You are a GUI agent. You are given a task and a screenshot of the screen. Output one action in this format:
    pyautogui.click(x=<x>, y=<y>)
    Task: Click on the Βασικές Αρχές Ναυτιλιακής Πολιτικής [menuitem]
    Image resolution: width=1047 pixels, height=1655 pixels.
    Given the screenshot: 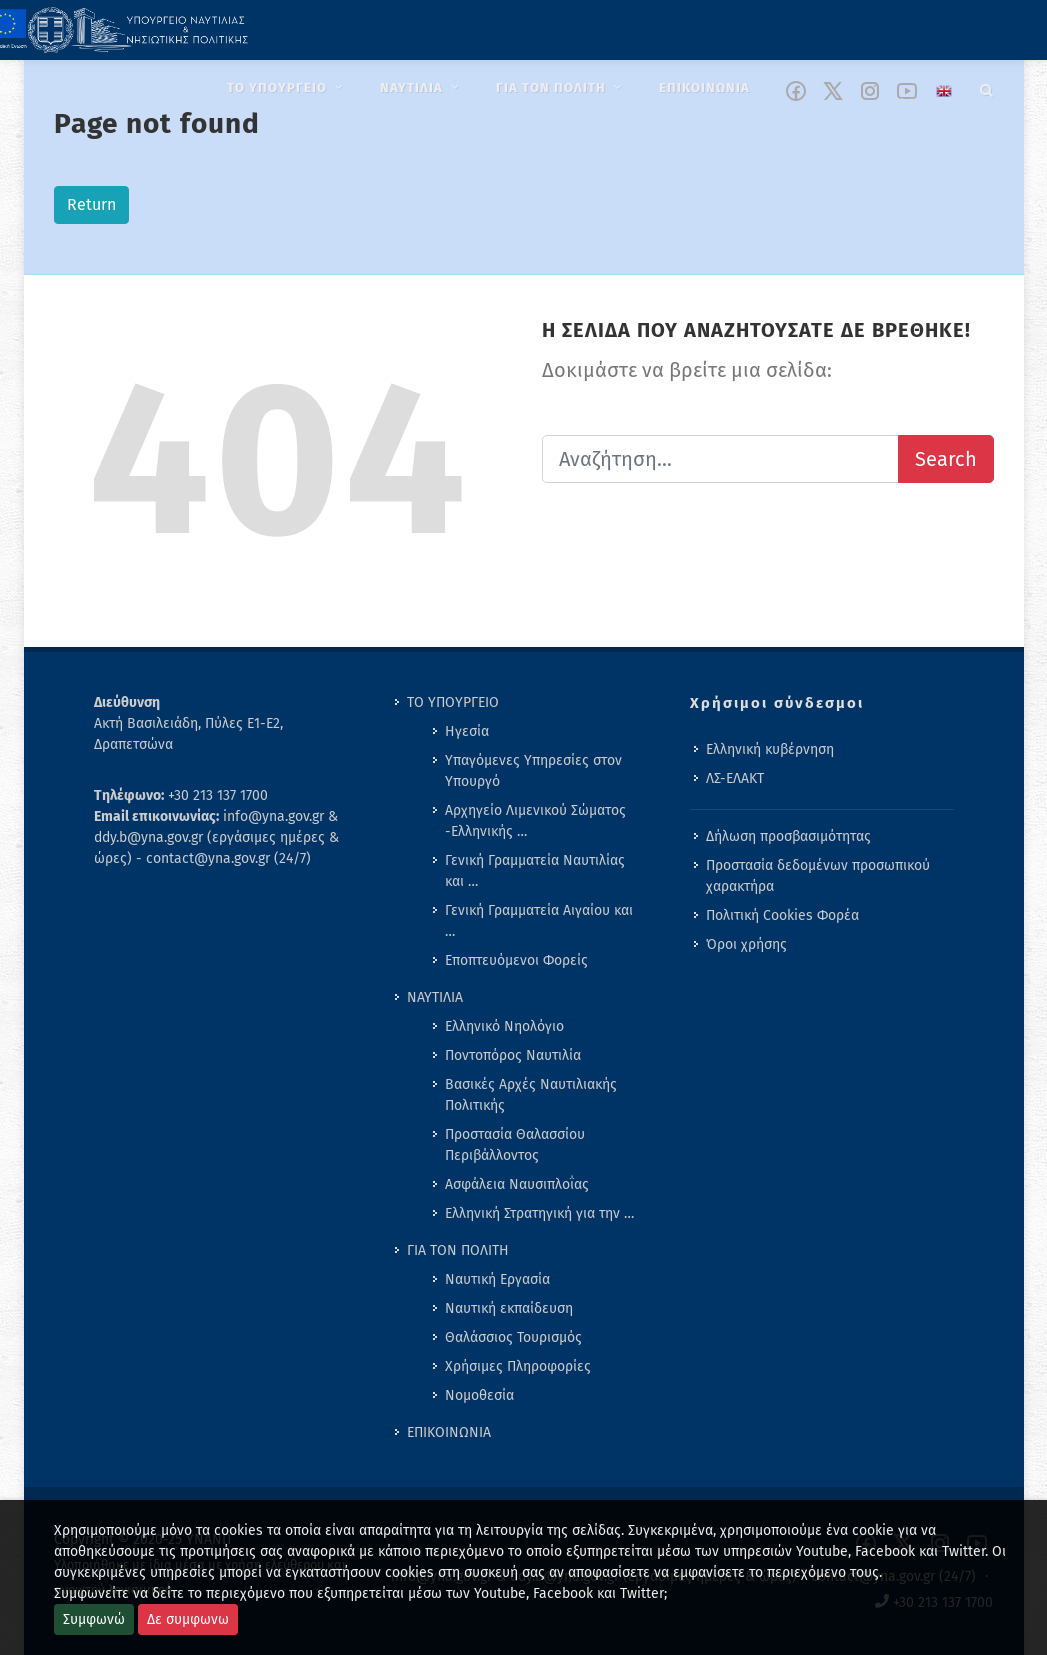 What is the action you would take?
    pyautogui.click(x=531, y=1095)
    